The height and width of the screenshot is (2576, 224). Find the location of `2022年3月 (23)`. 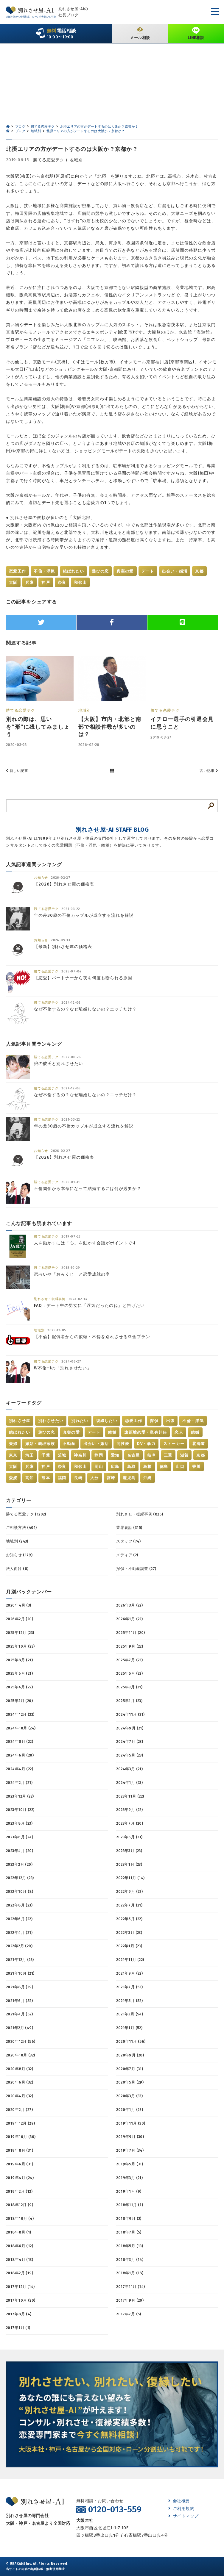

2022年3月 (23) is located at coordinates (129, 1932).